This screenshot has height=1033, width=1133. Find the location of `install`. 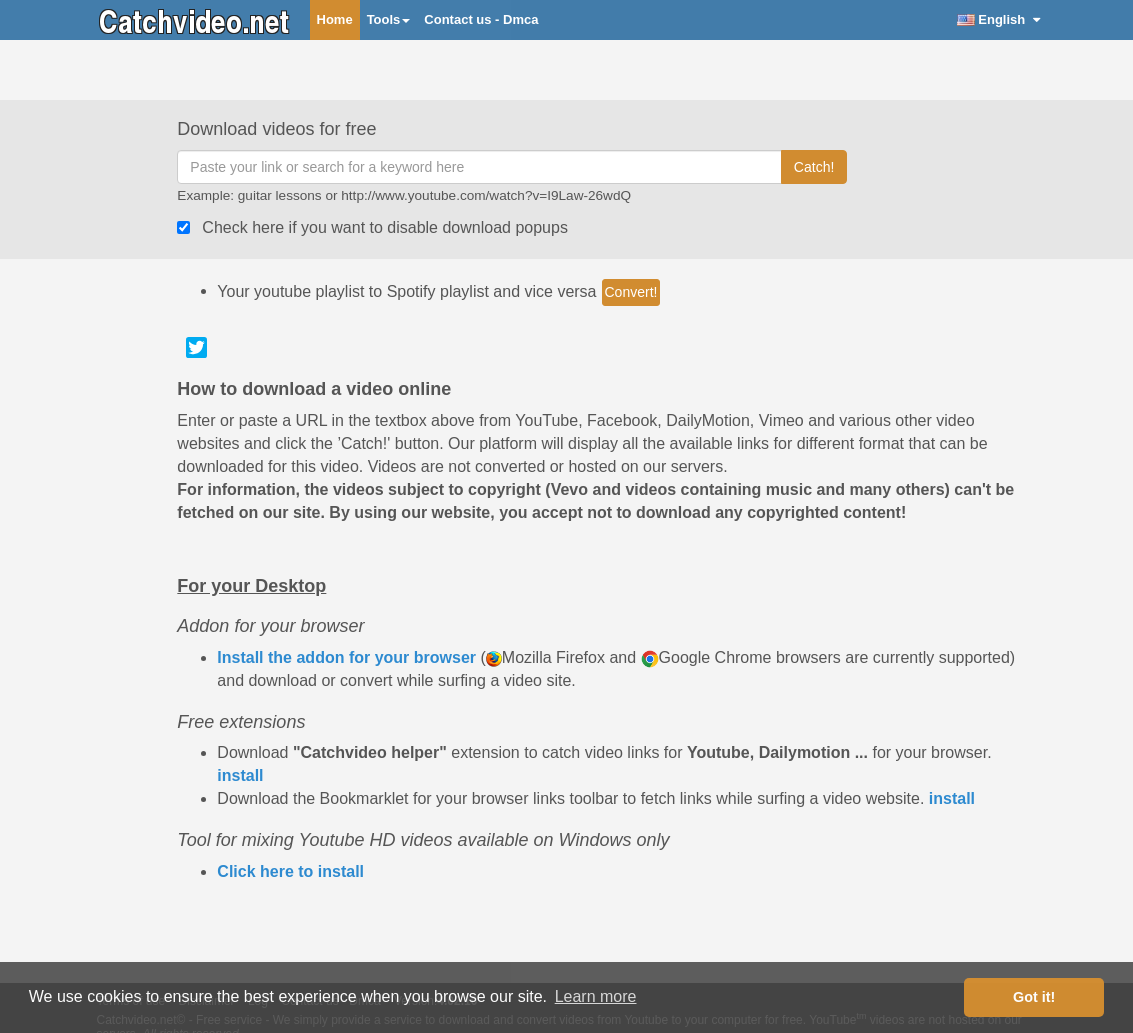

install is located at coordinates (240, 775).